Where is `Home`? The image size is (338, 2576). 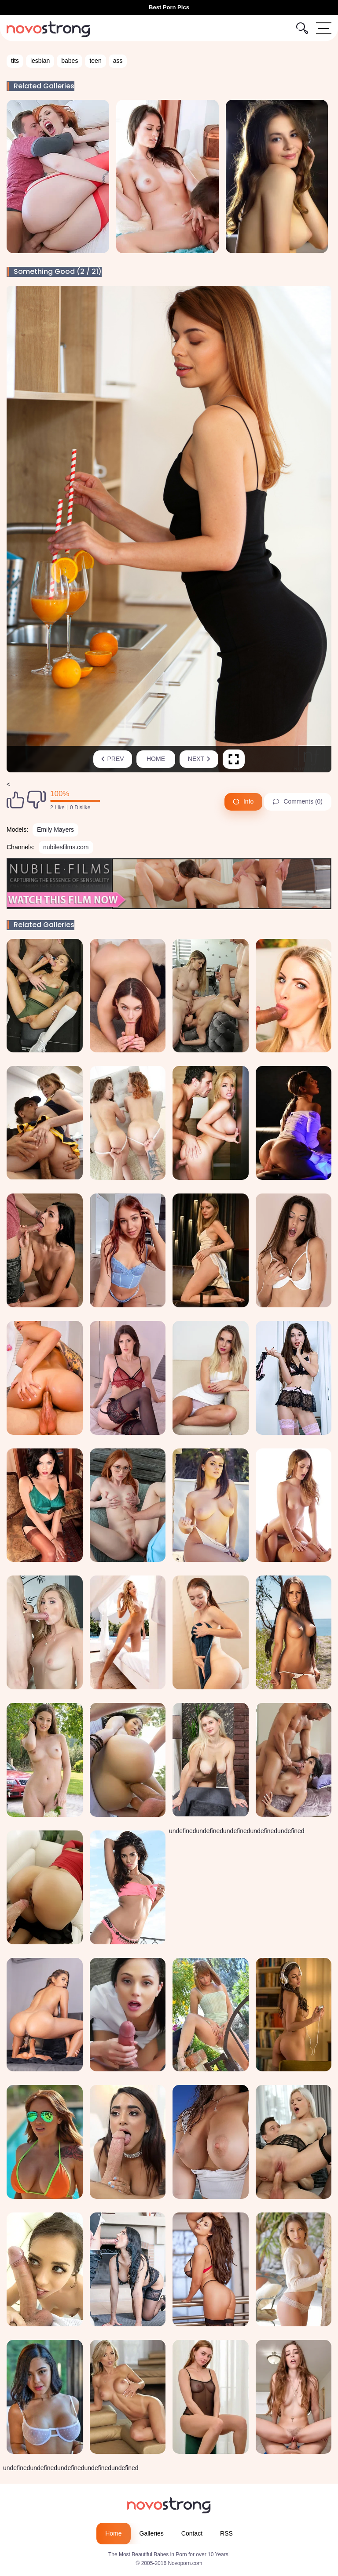
Home is located at coordinates (156, 758).